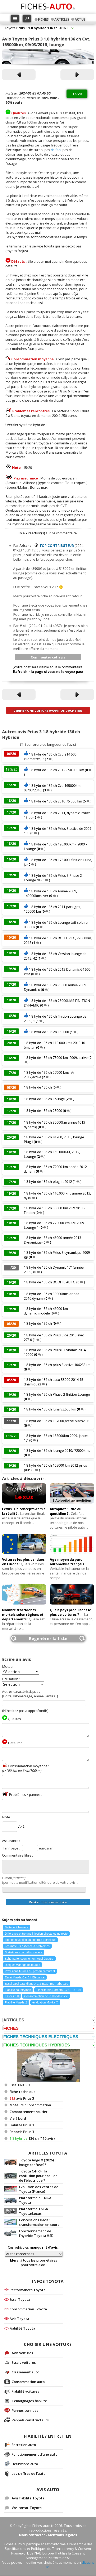 The image size is (96, 2576). Describe the element at coordinates (22, 2098) in the screenshot. I see `avis Prius 3` at that location.